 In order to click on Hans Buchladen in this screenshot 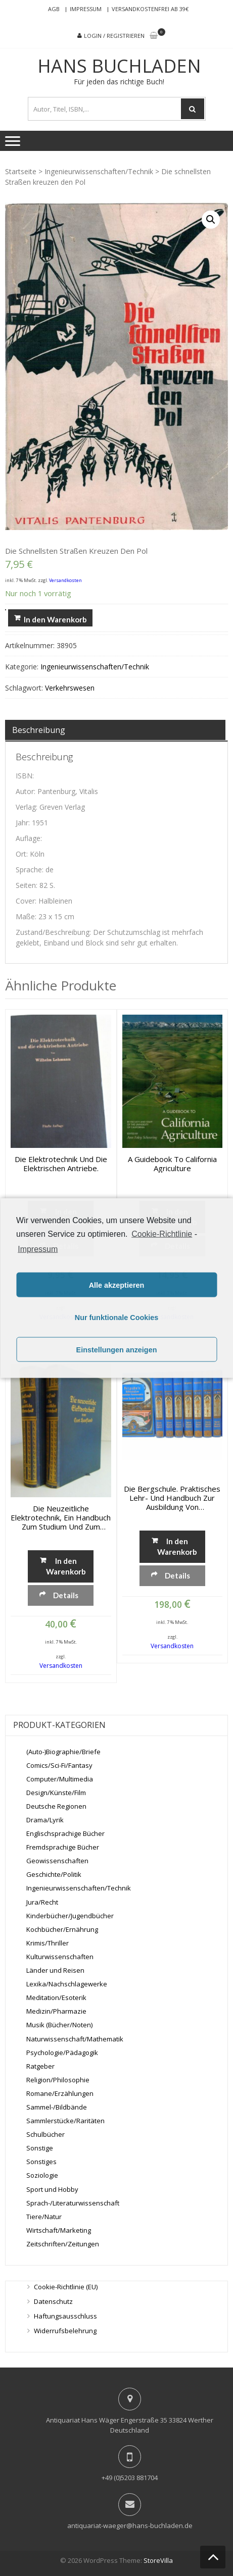, I will do `click(119, 66)`.